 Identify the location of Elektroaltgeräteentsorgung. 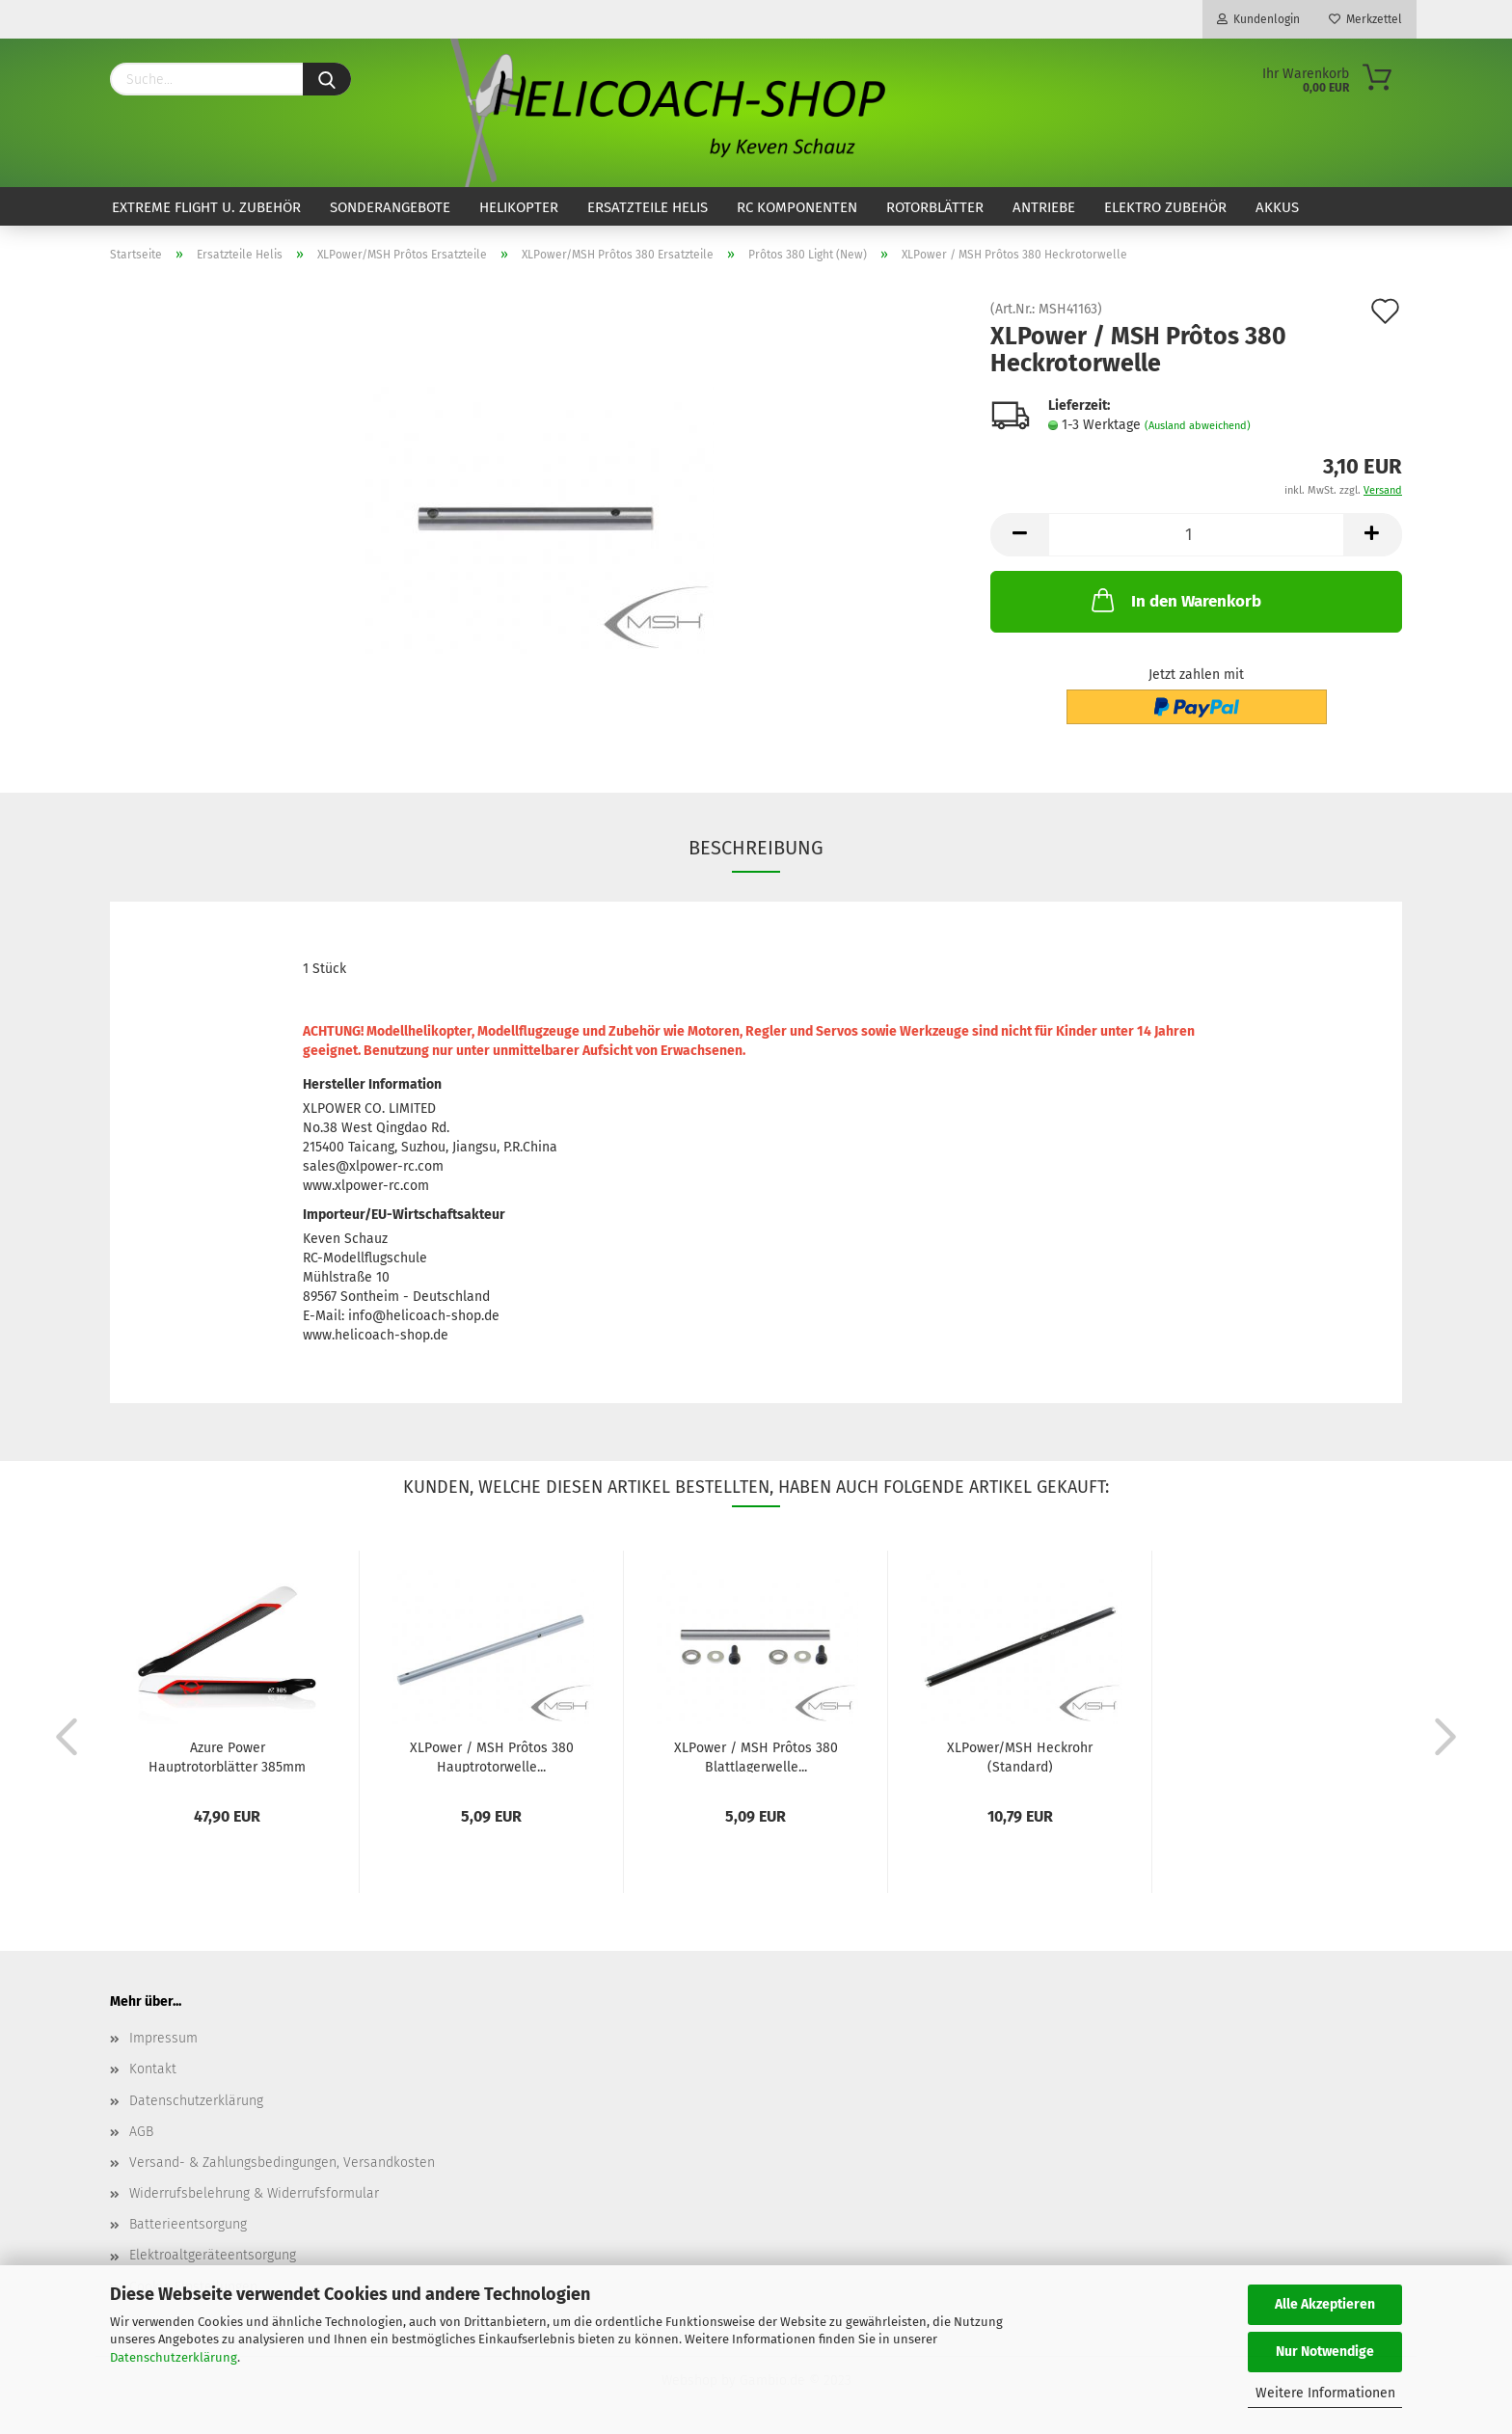
(212, 2255).